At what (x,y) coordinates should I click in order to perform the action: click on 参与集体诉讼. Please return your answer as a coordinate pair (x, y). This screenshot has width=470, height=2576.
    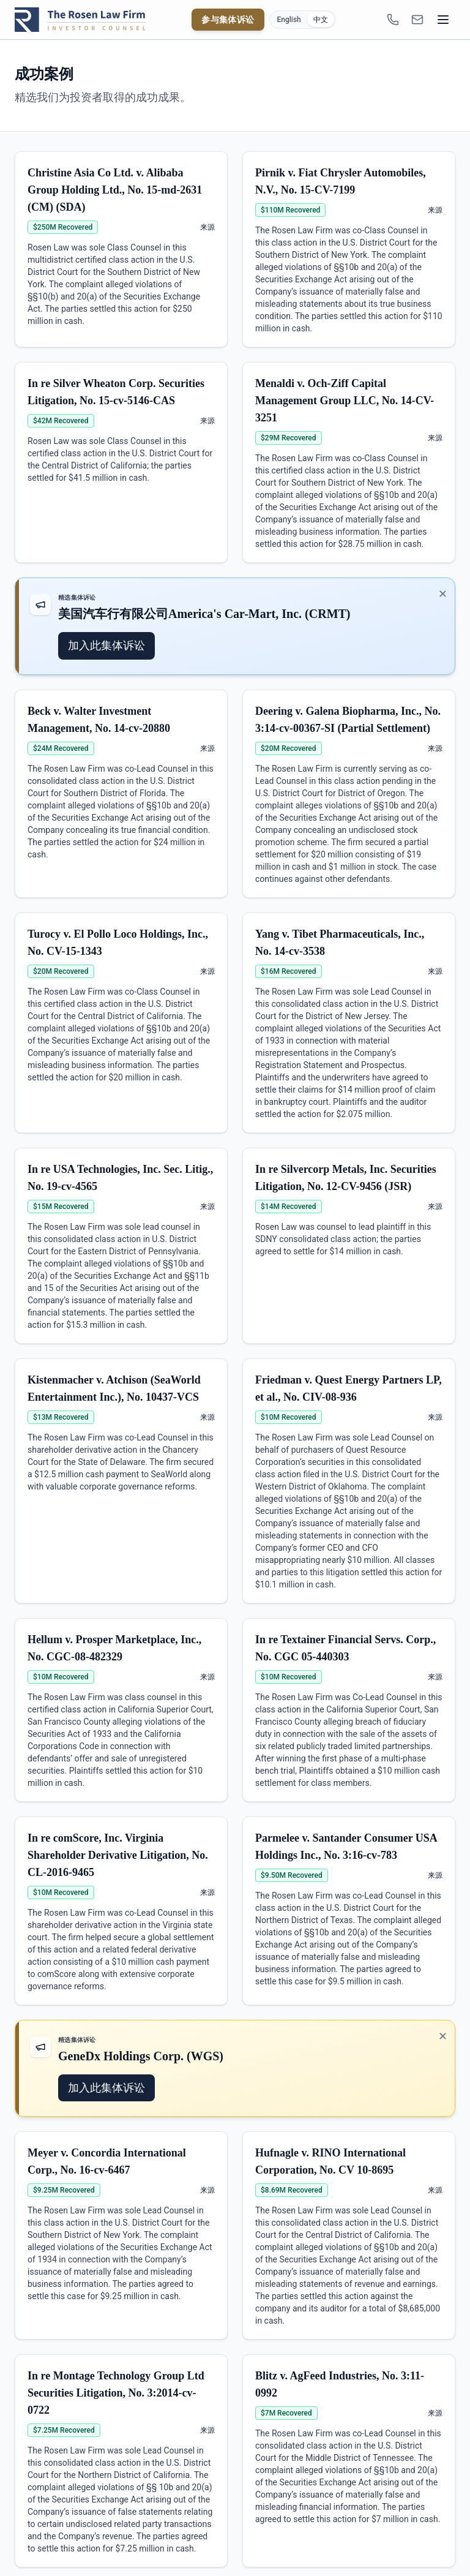
    Looking at the image, I should click on (227, 19).